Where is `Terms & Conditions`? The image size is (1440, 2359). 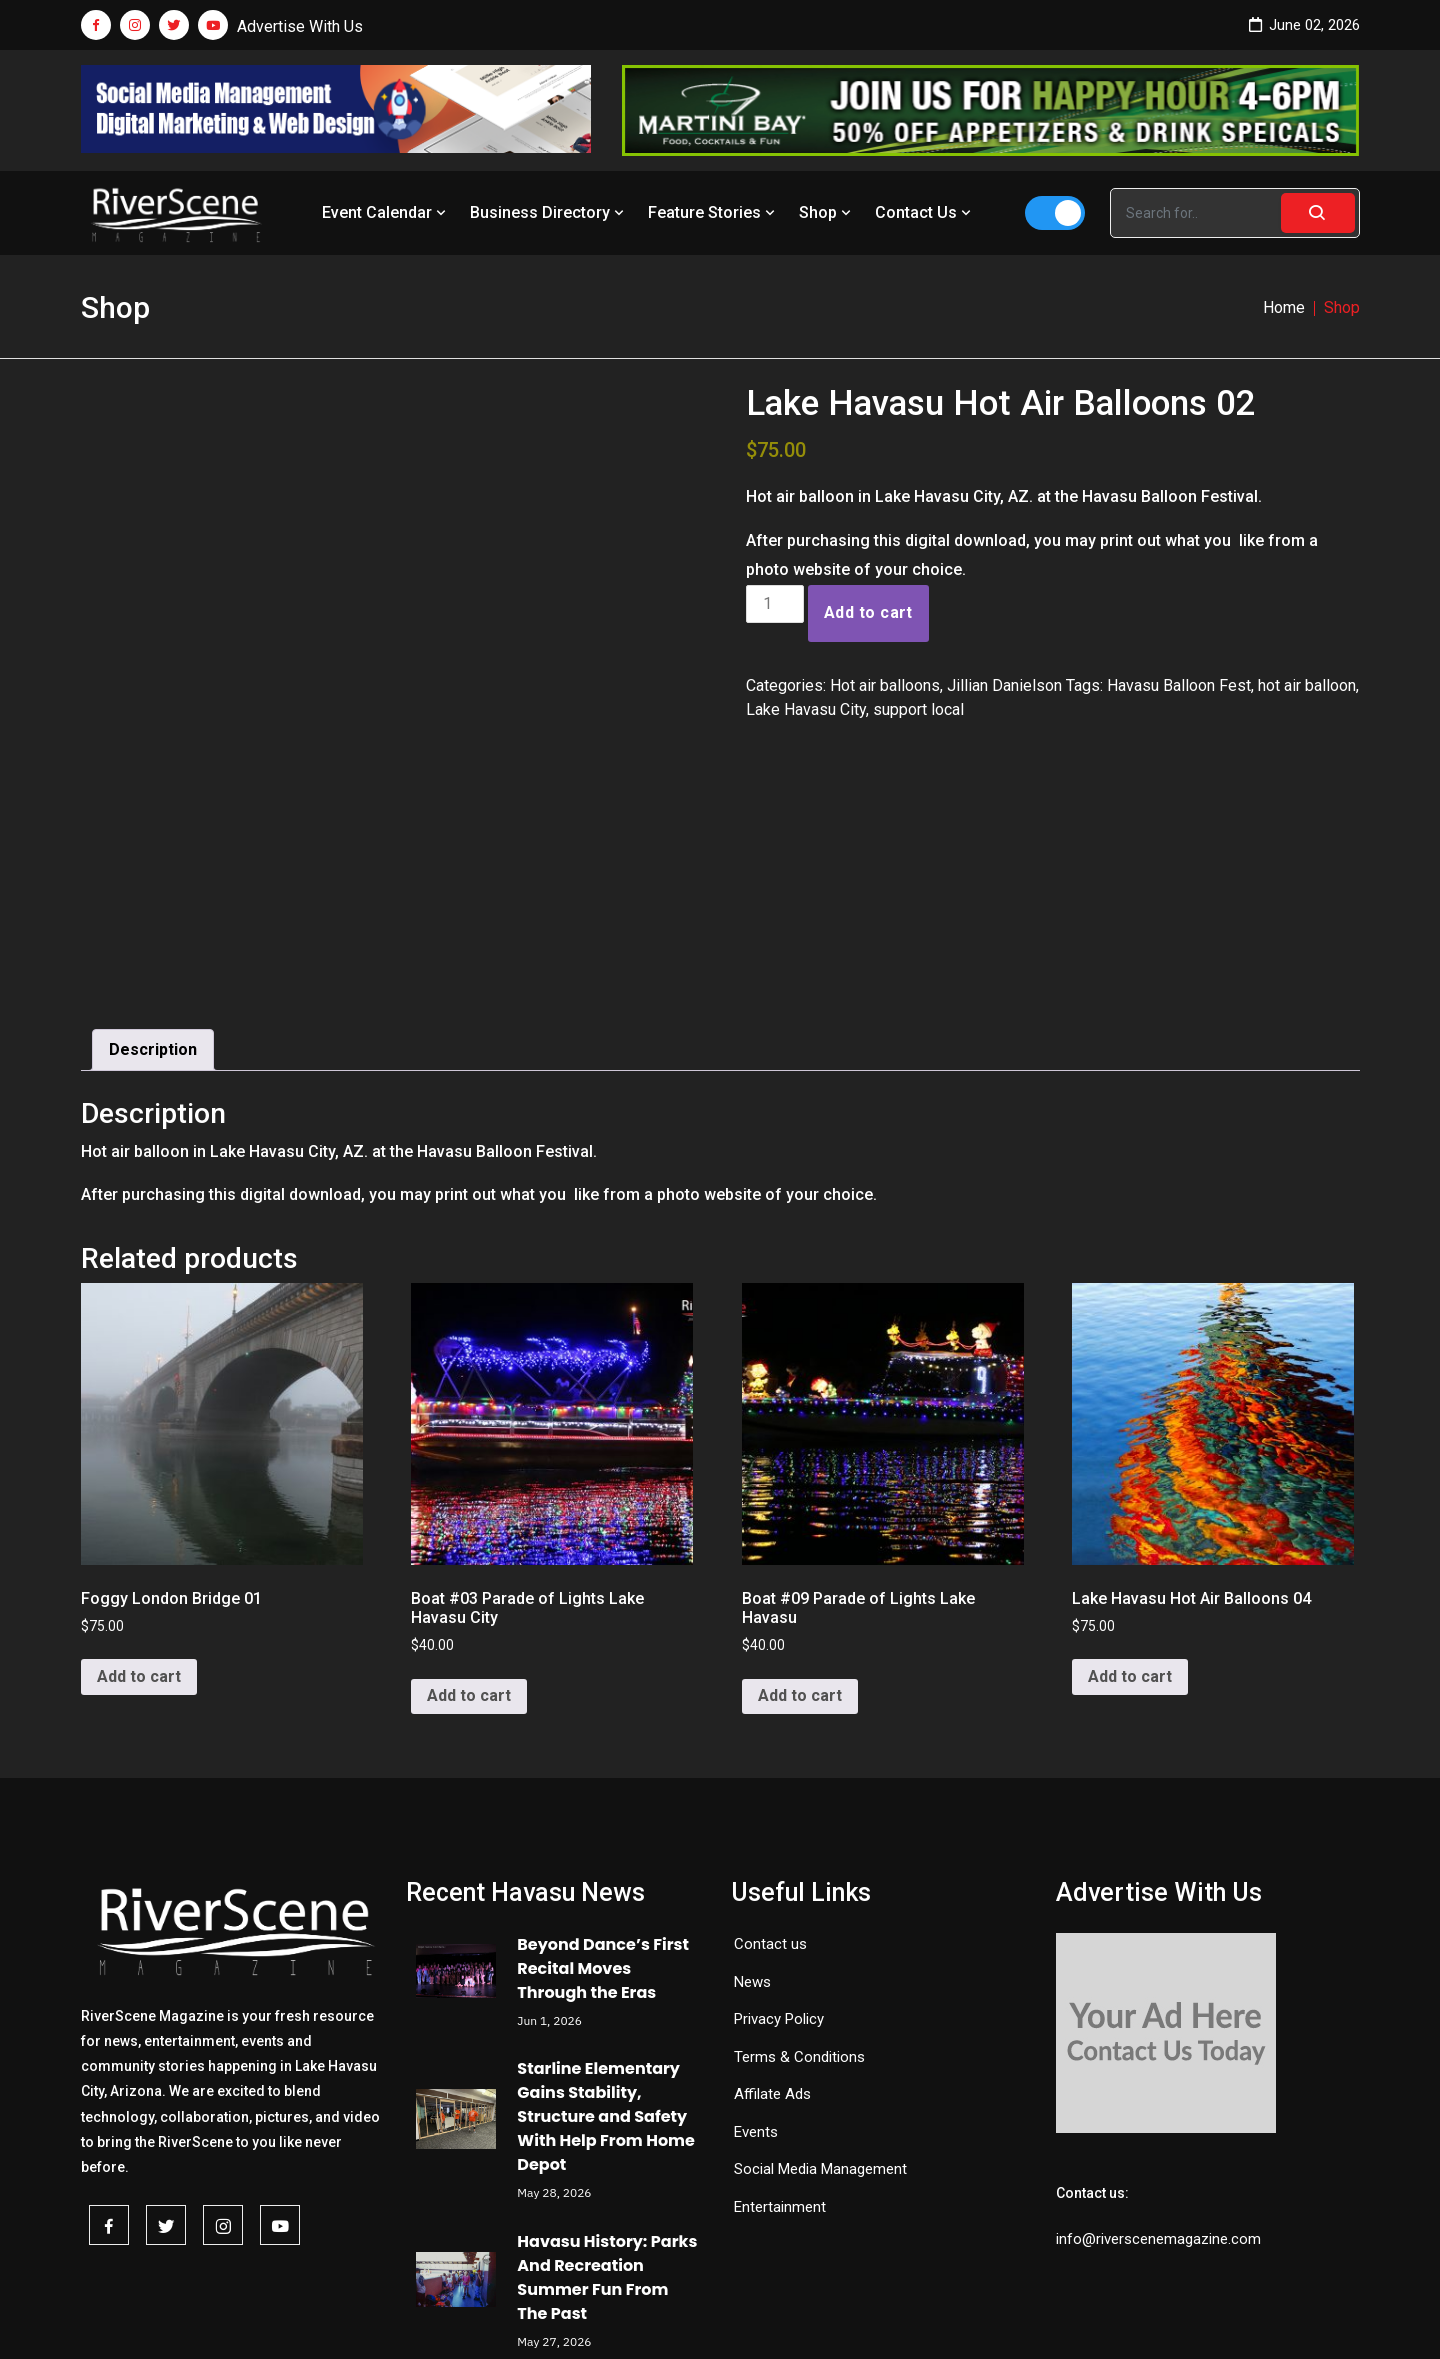
Terms & Conditions is located at coordinates (799, 1852).